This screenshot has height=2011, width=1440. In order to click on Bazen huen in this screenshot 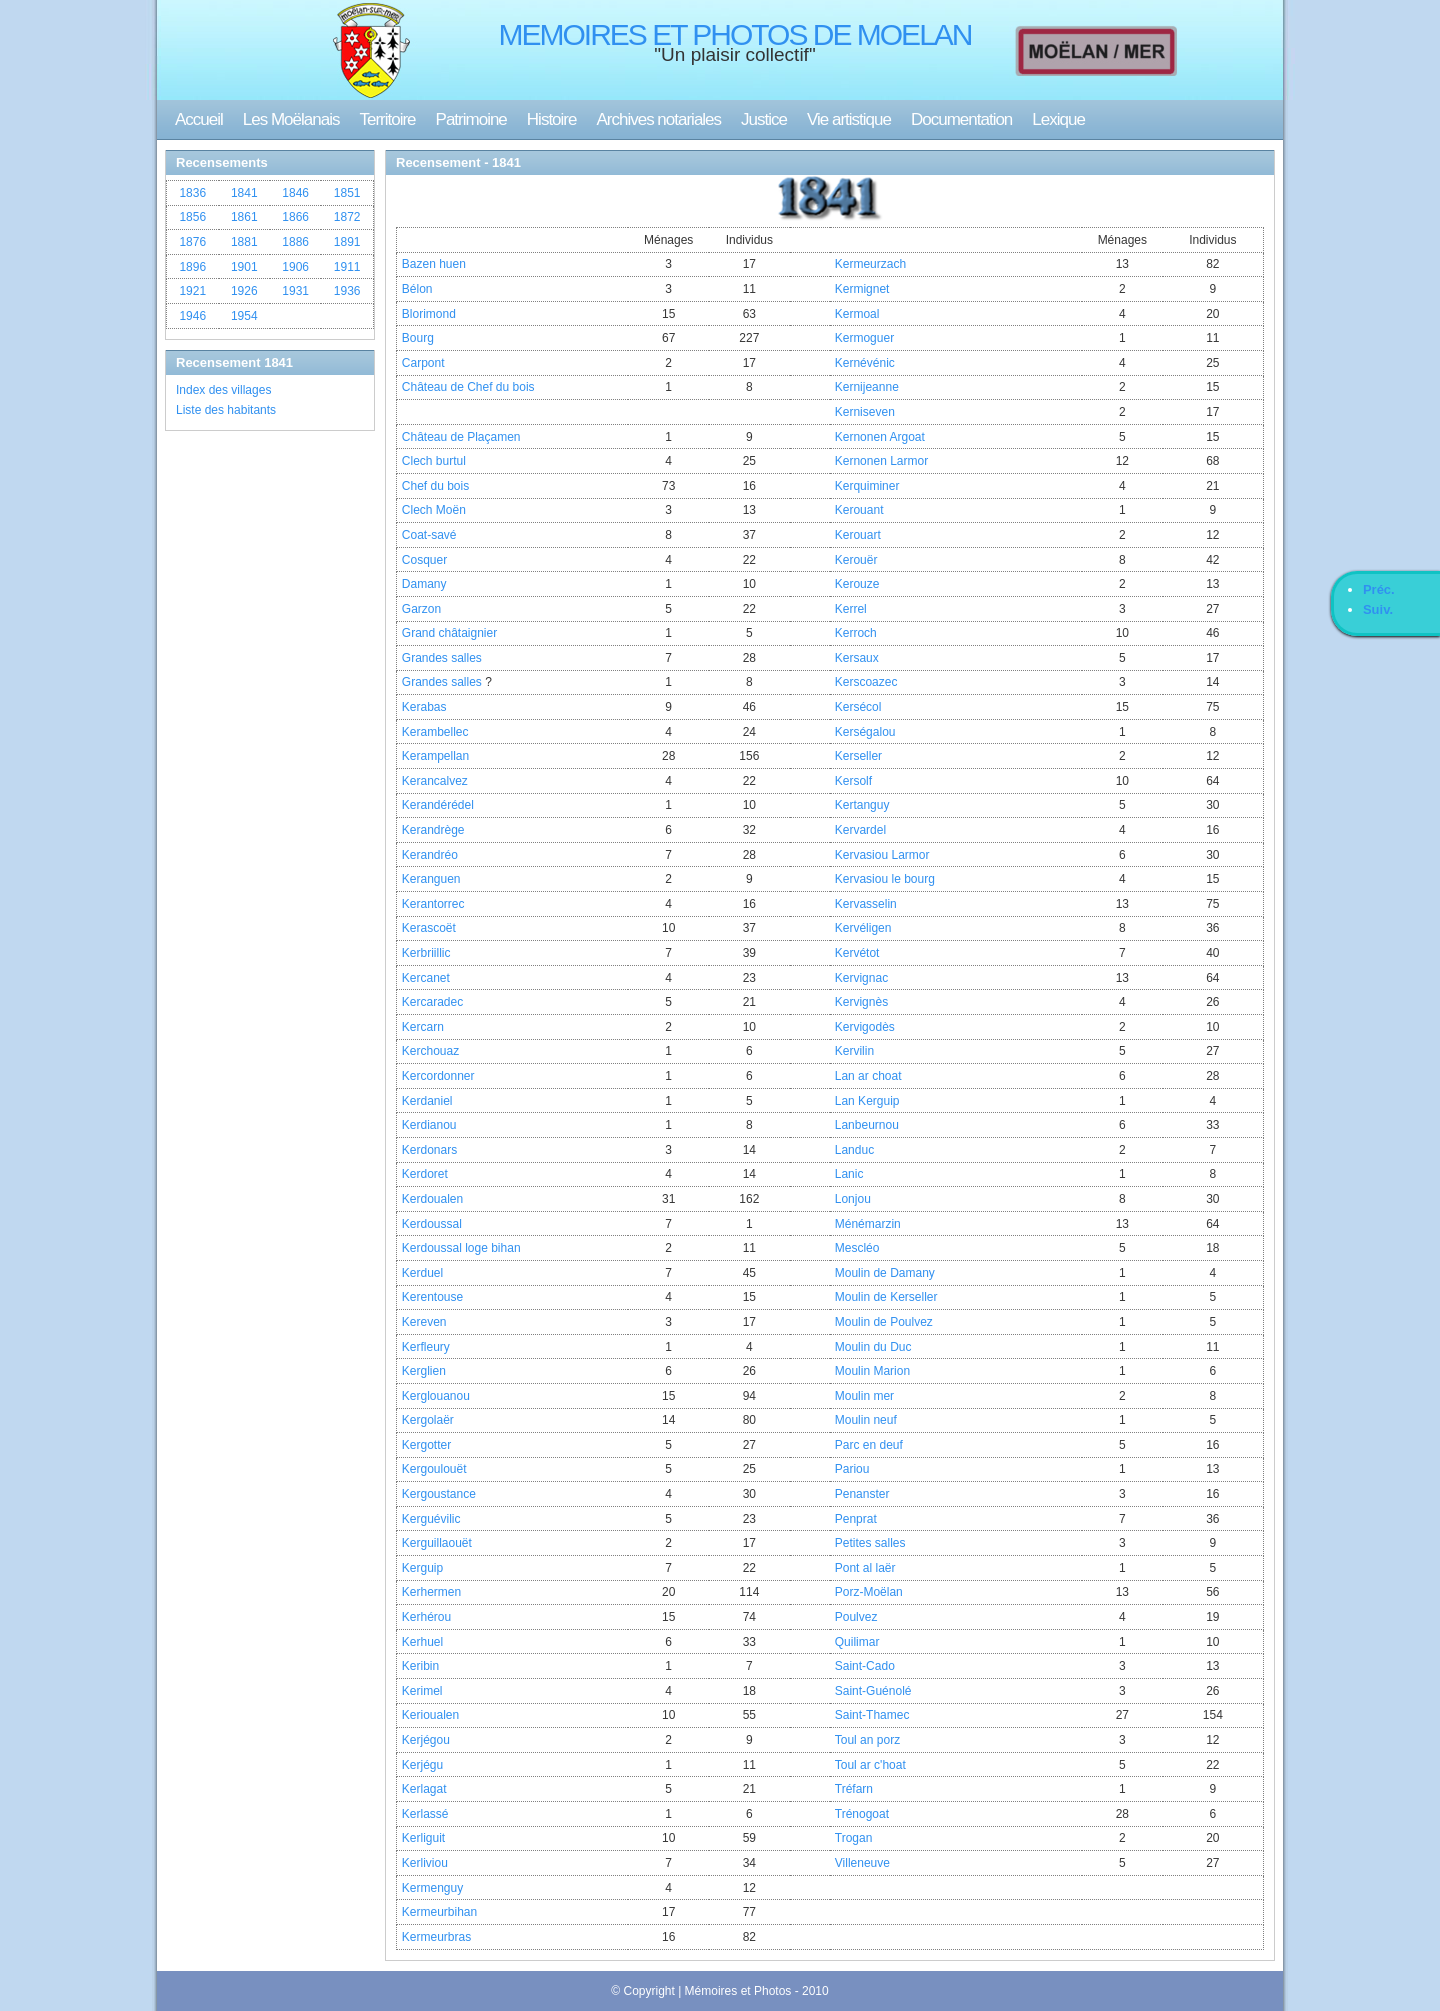, I will do `click(434, 264)`.